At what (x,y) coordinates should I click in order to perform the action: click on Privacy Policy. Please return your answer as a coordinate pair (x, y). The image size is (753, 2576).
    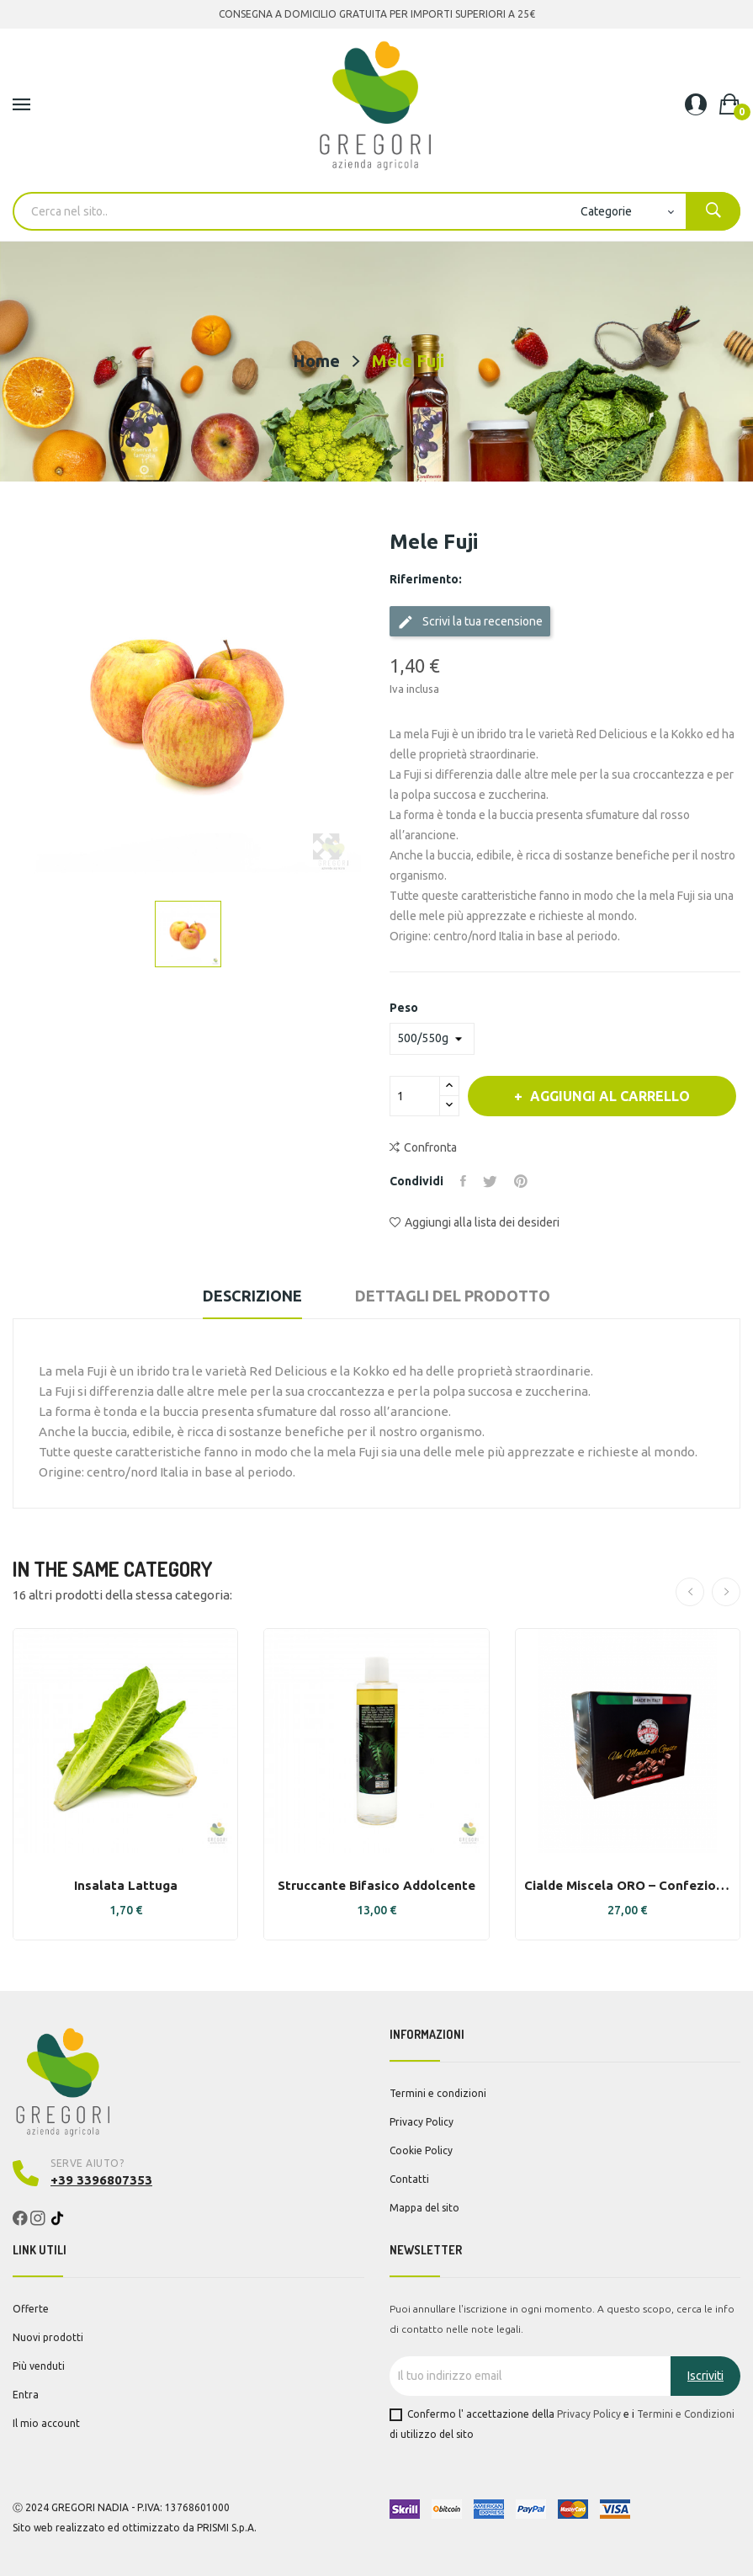
    Looking at the image, I should click on (421, 2121).